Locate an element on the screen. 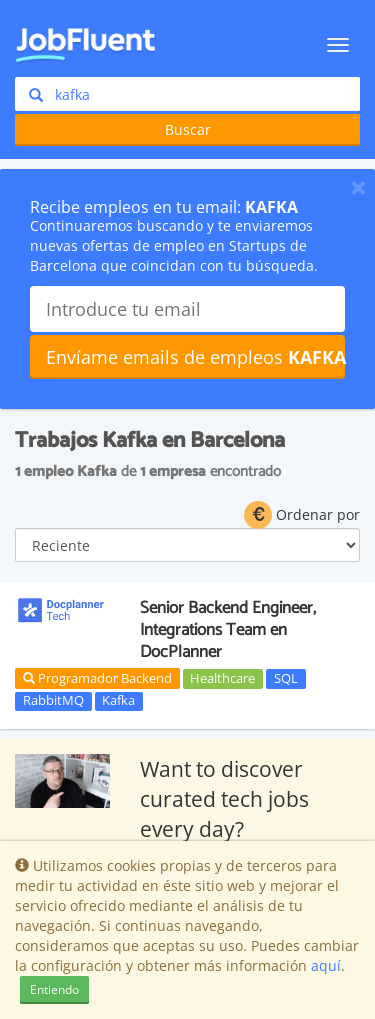 The width and height of the screenshot is (375, 1019). Entiendo is located at coordinates (54, 989).